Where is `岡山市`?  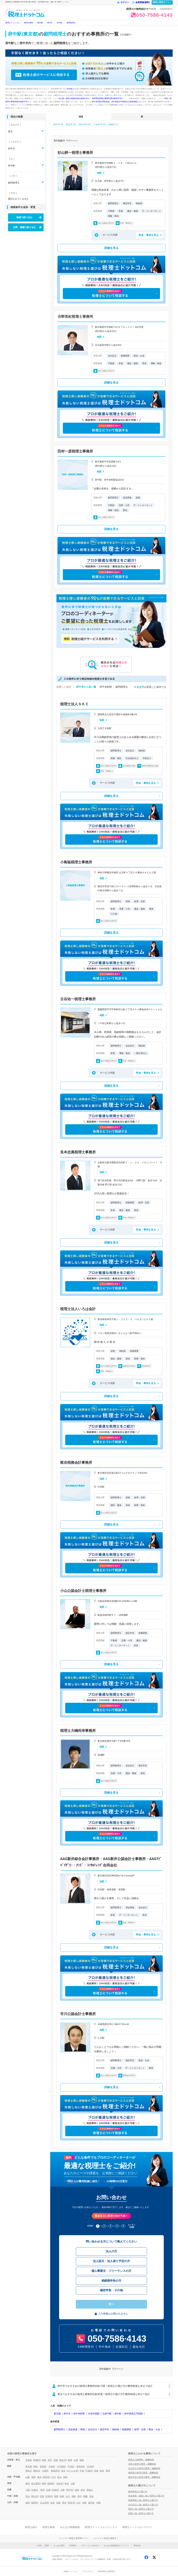 岡山市 is located at coordinates (35, 2496).